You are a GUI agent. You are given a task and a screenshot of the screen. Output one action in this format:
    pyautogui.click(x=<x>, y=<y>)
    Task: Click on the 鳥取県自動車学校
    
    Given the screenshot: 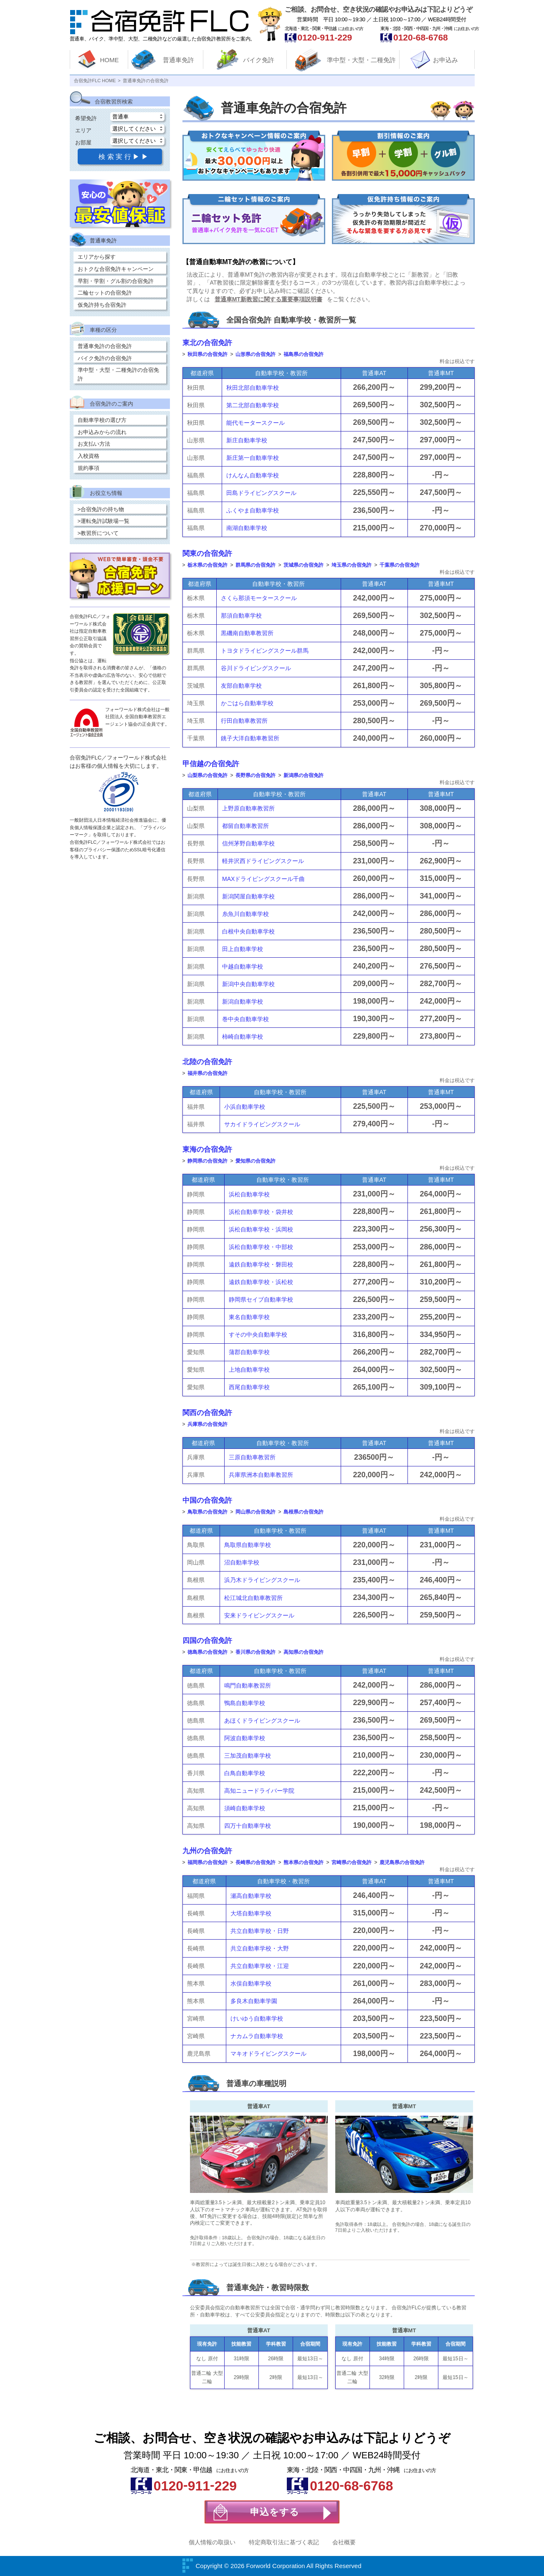 What is the action you would take?
    pyautogui.click(x=247, y=1545)
    